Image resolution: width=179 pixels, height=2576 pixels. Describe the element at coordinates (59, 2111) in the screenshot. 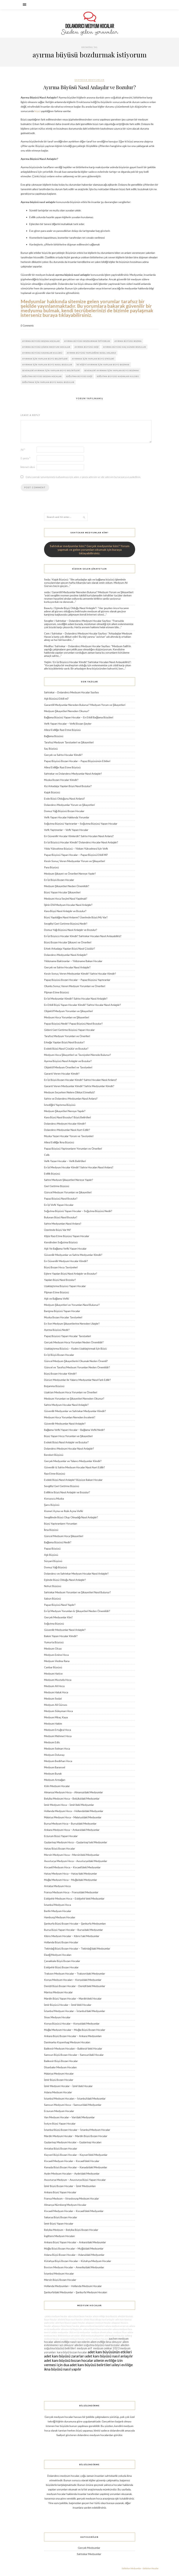

I see `Erzurum Medyum Hocalar` at that location.